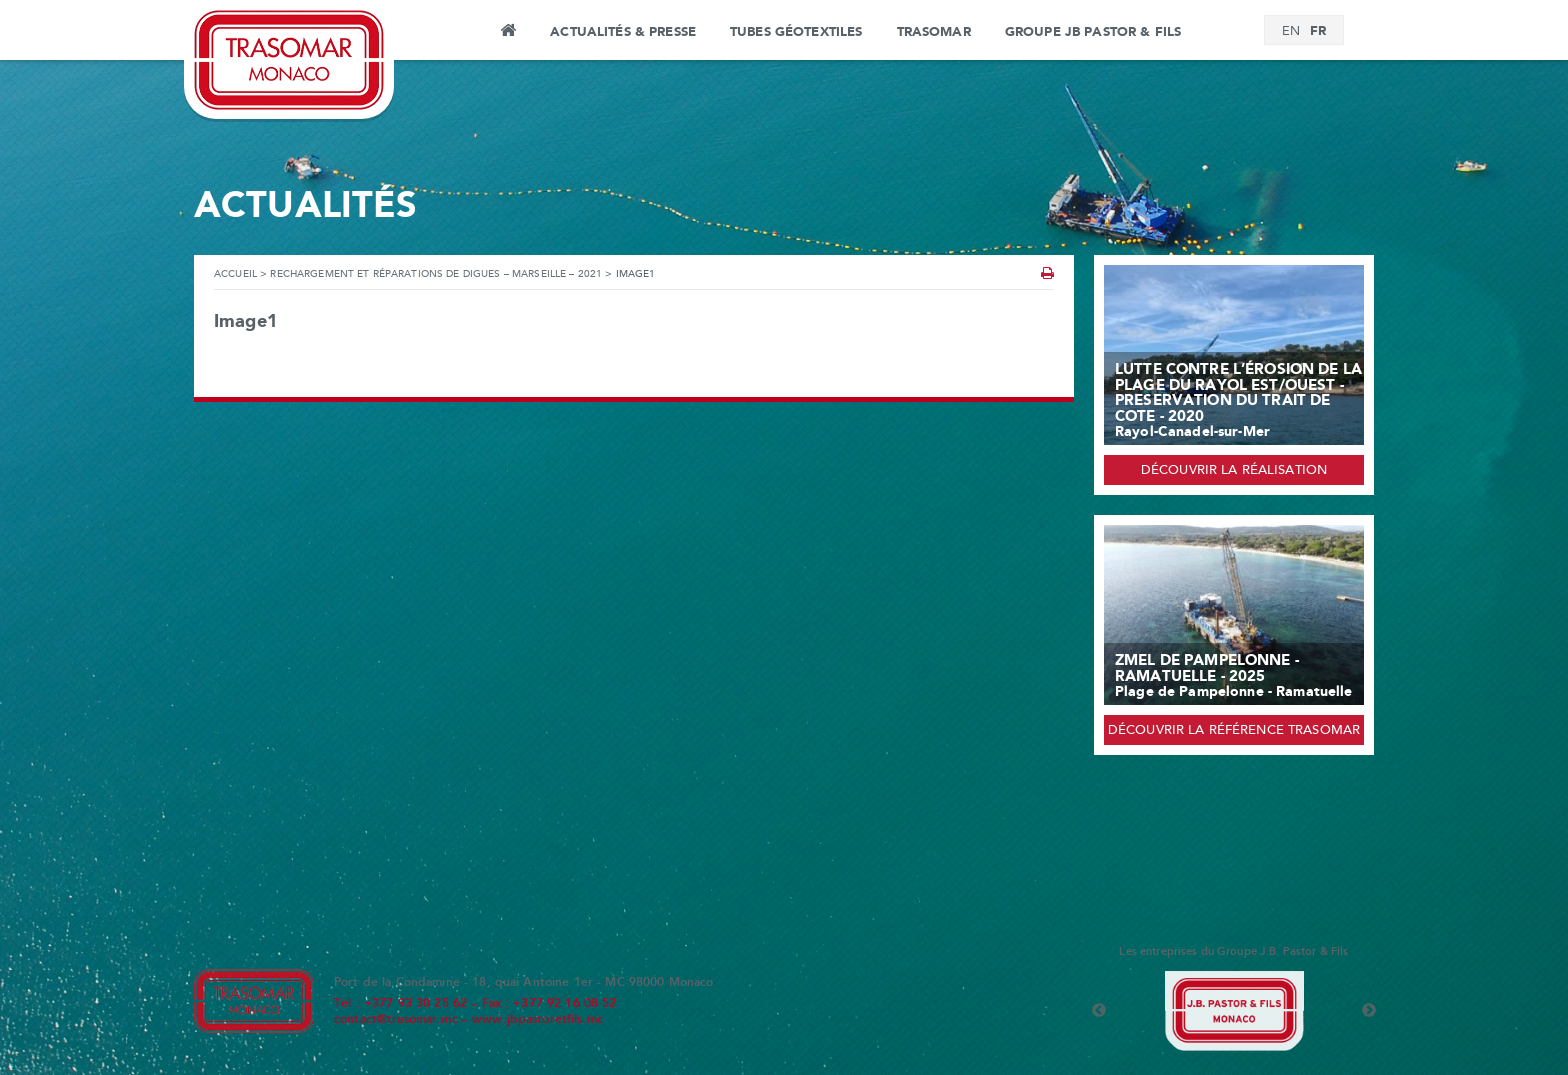  What do you see at coordinates (796, 32) in the screenshot?
I see `Tubes Géotextiles` at bounding box center [796, 32].